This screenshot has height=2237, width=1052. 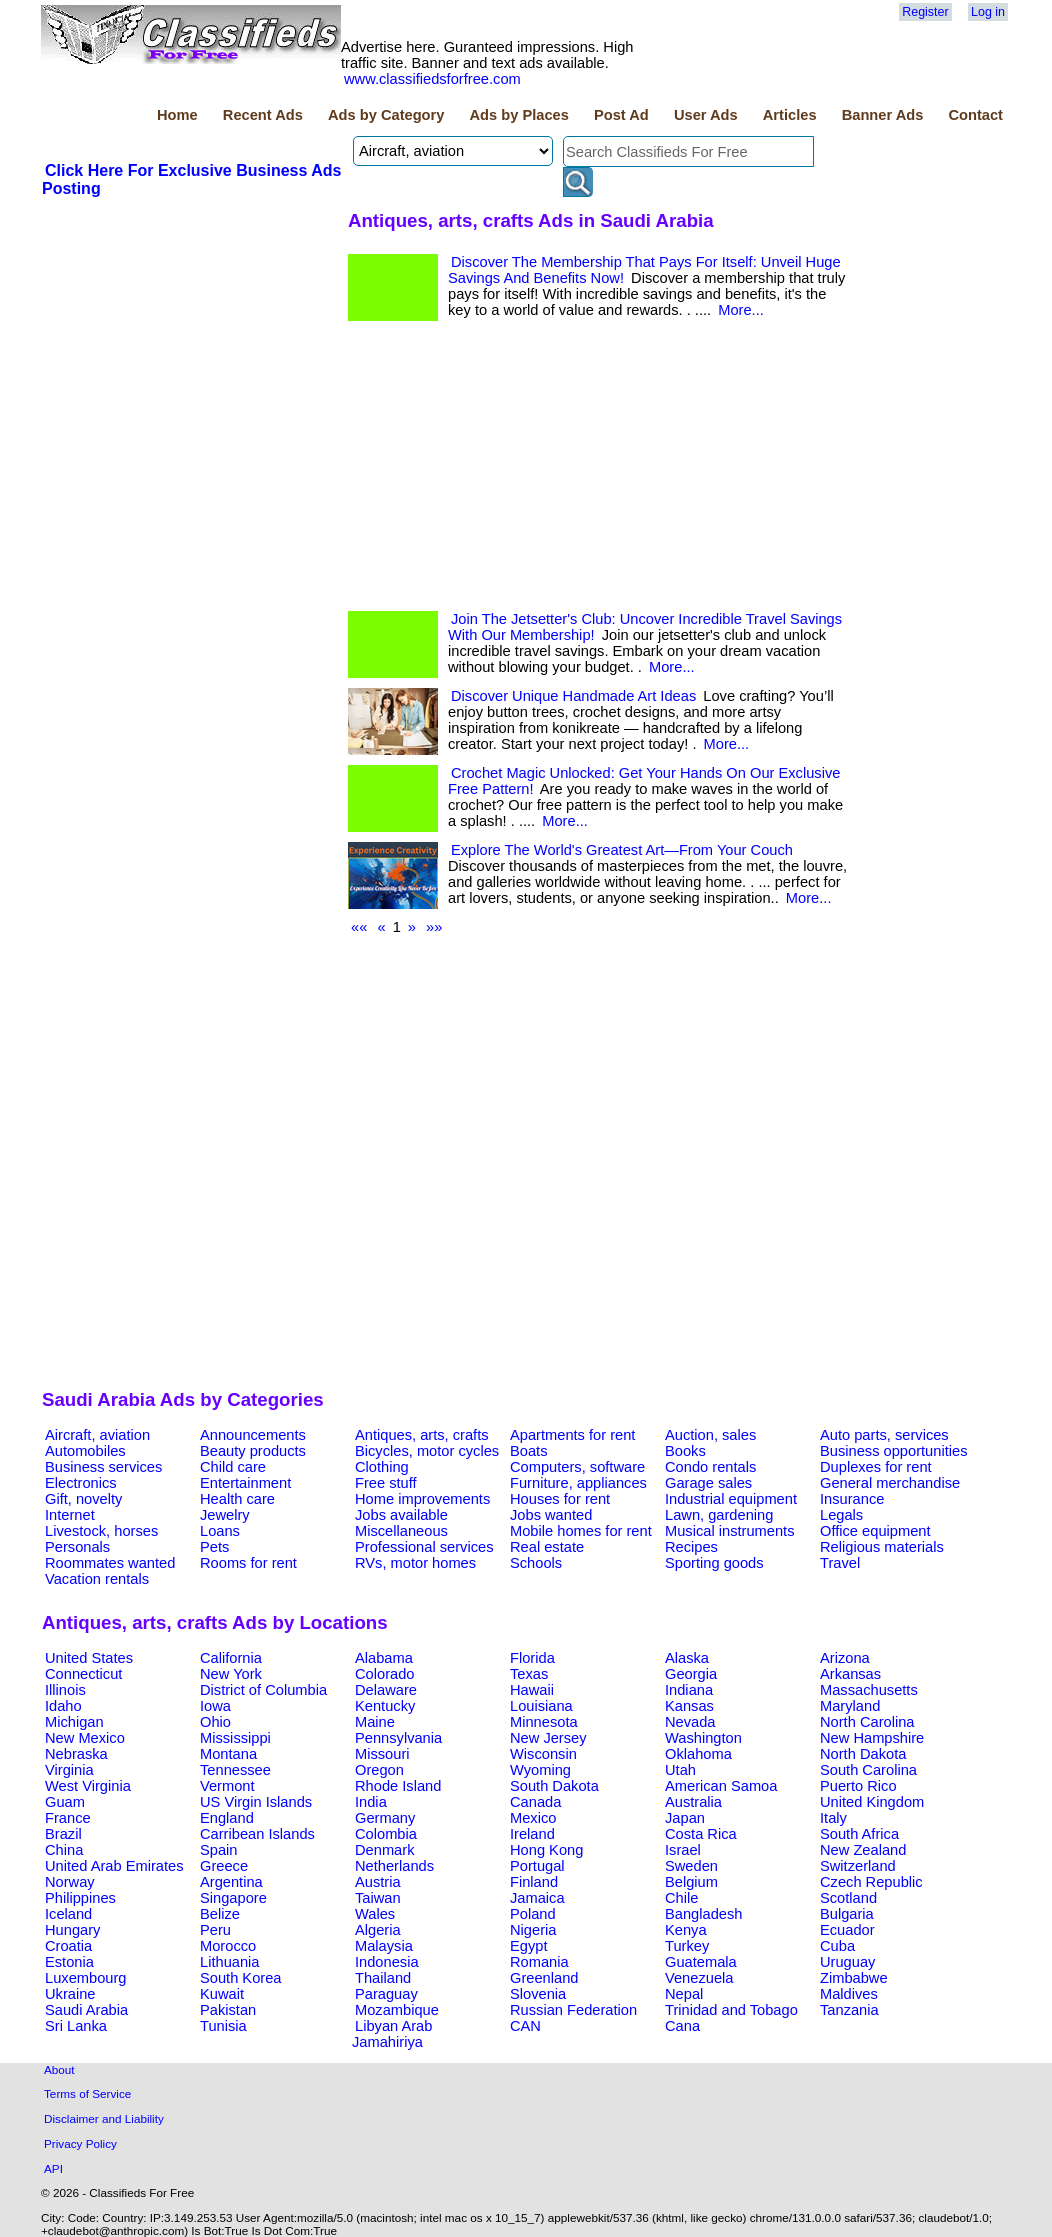 I want to click on India, so click(x=371, y=1802).